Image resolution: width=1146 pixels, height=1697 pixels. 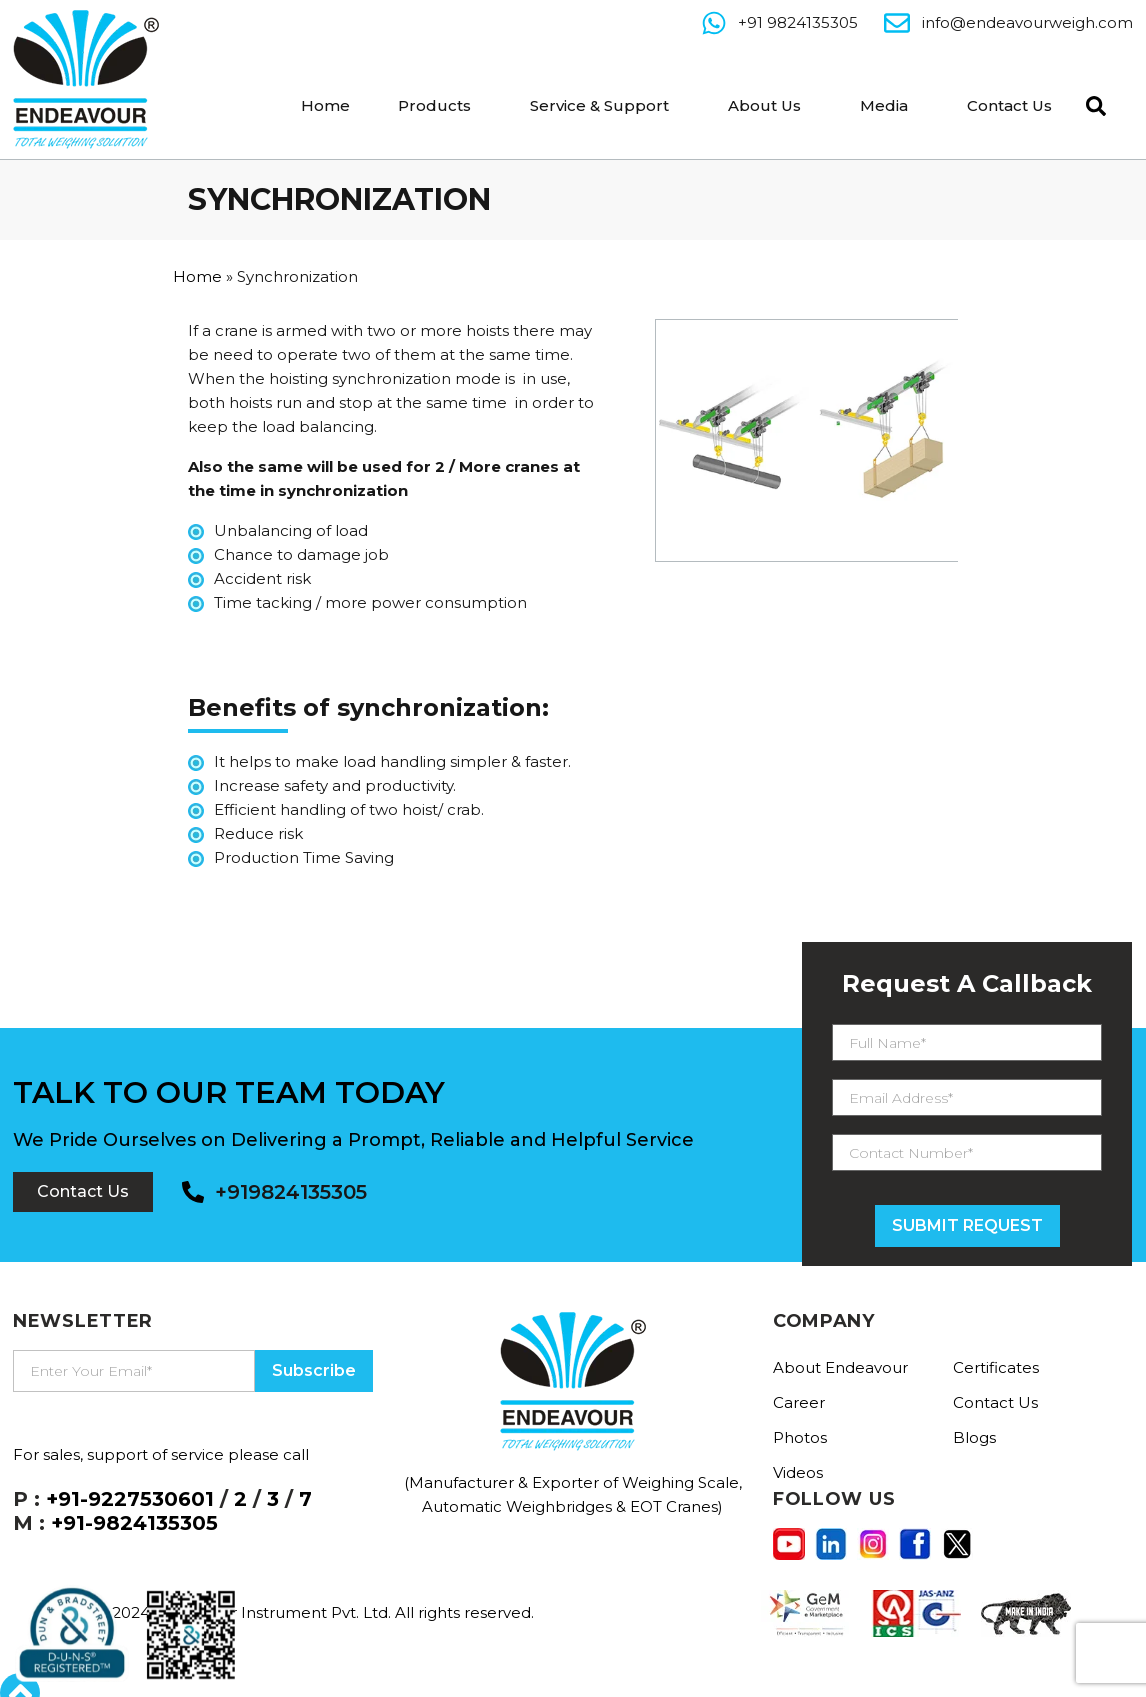 I want to click on Videos, so click(x=798, y=1472).